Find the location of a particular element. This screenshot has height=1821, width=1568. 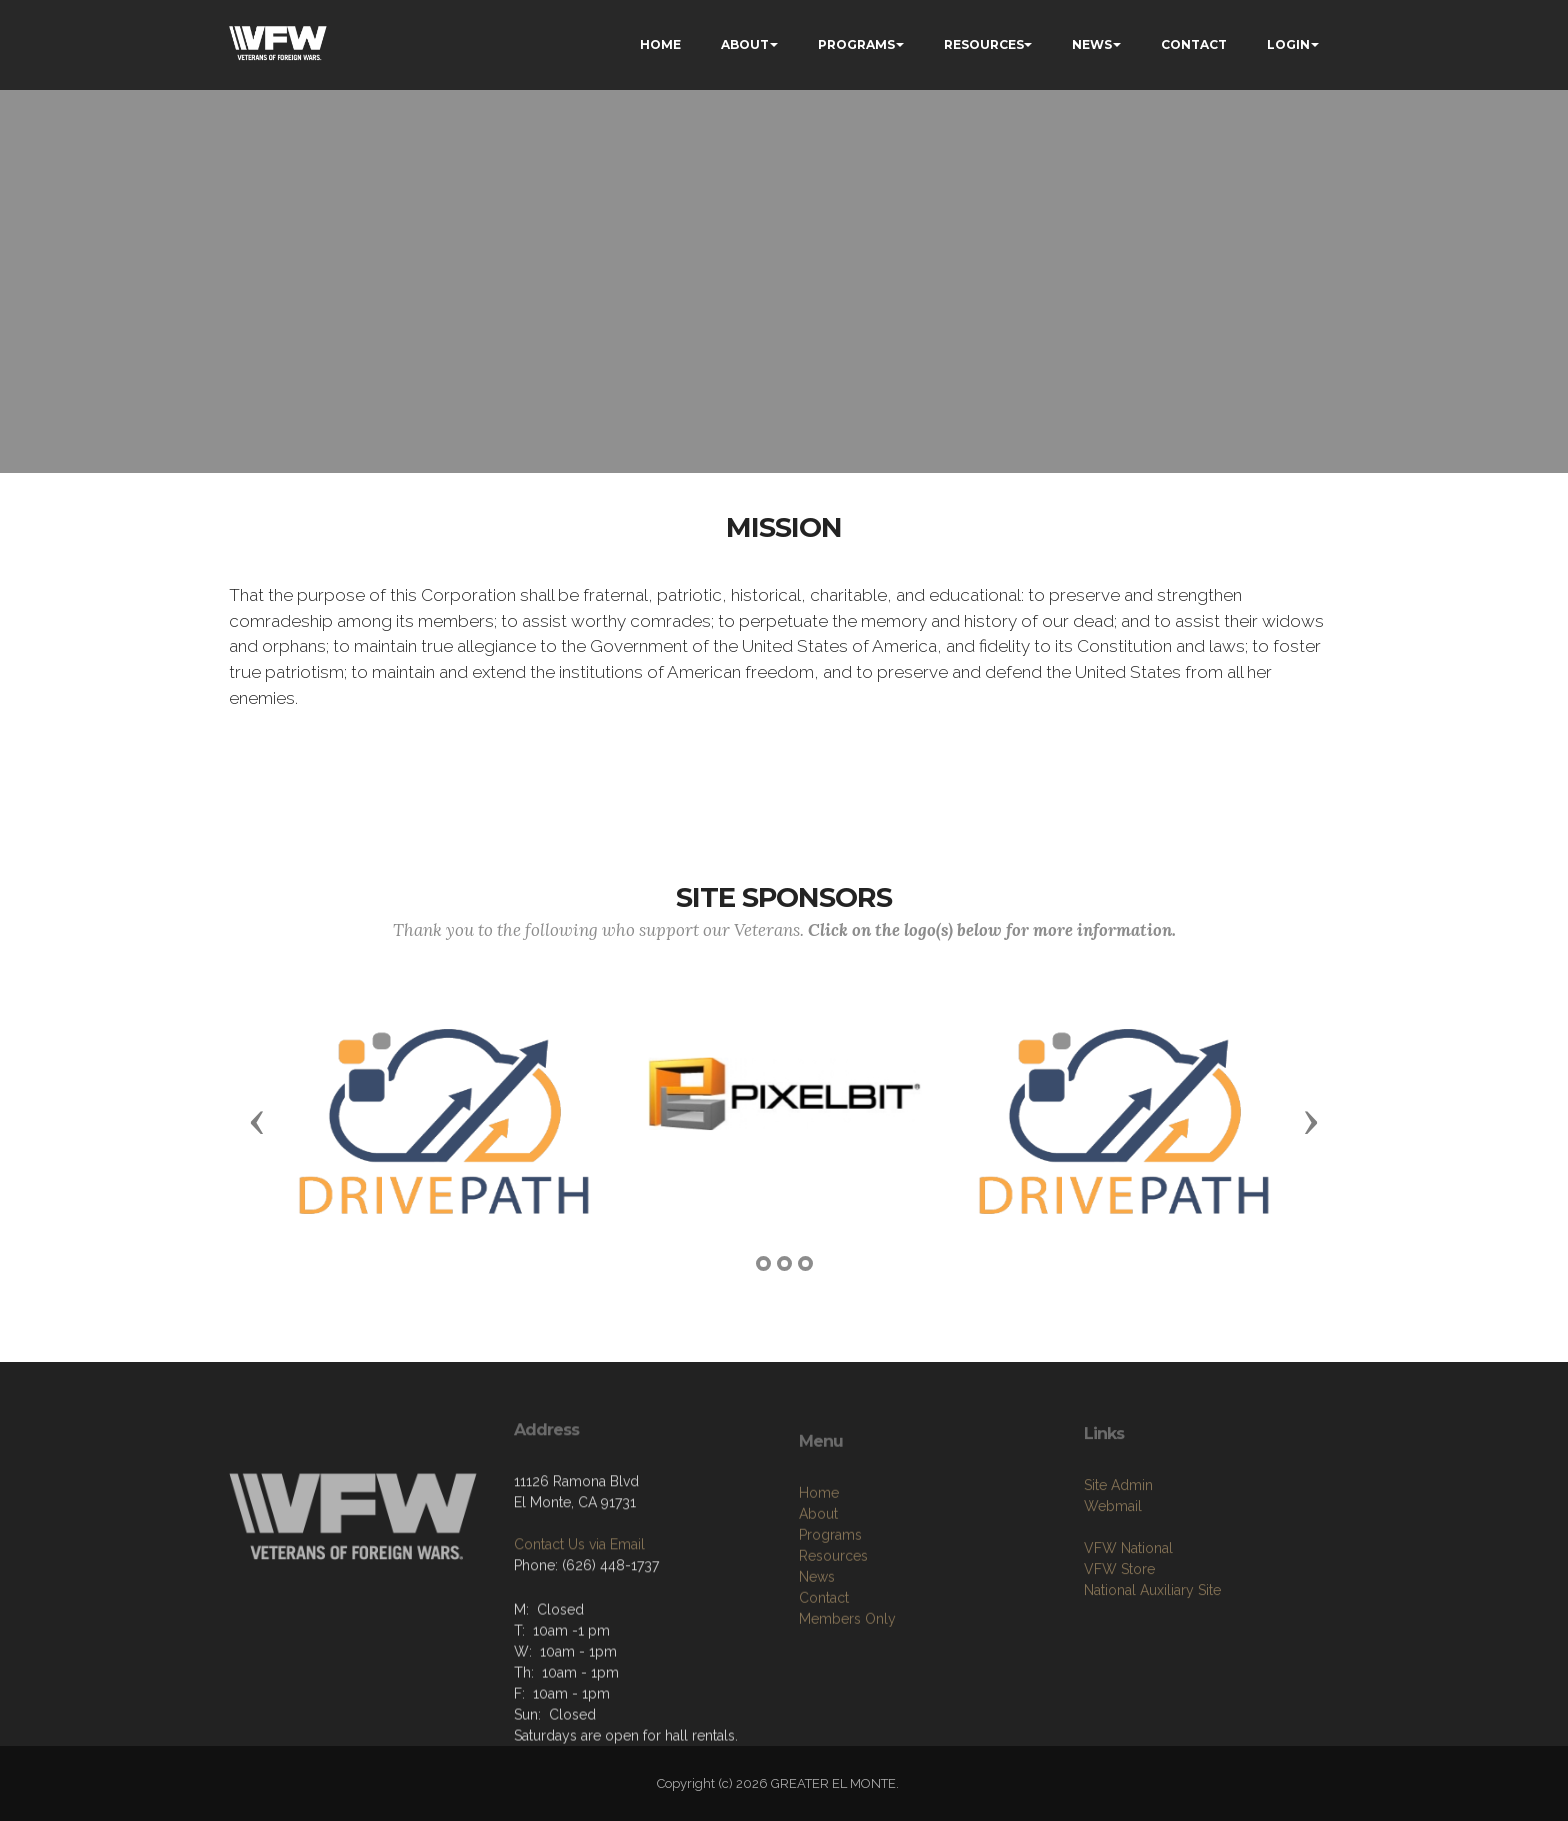

About is located at coordinates (818, 1566).